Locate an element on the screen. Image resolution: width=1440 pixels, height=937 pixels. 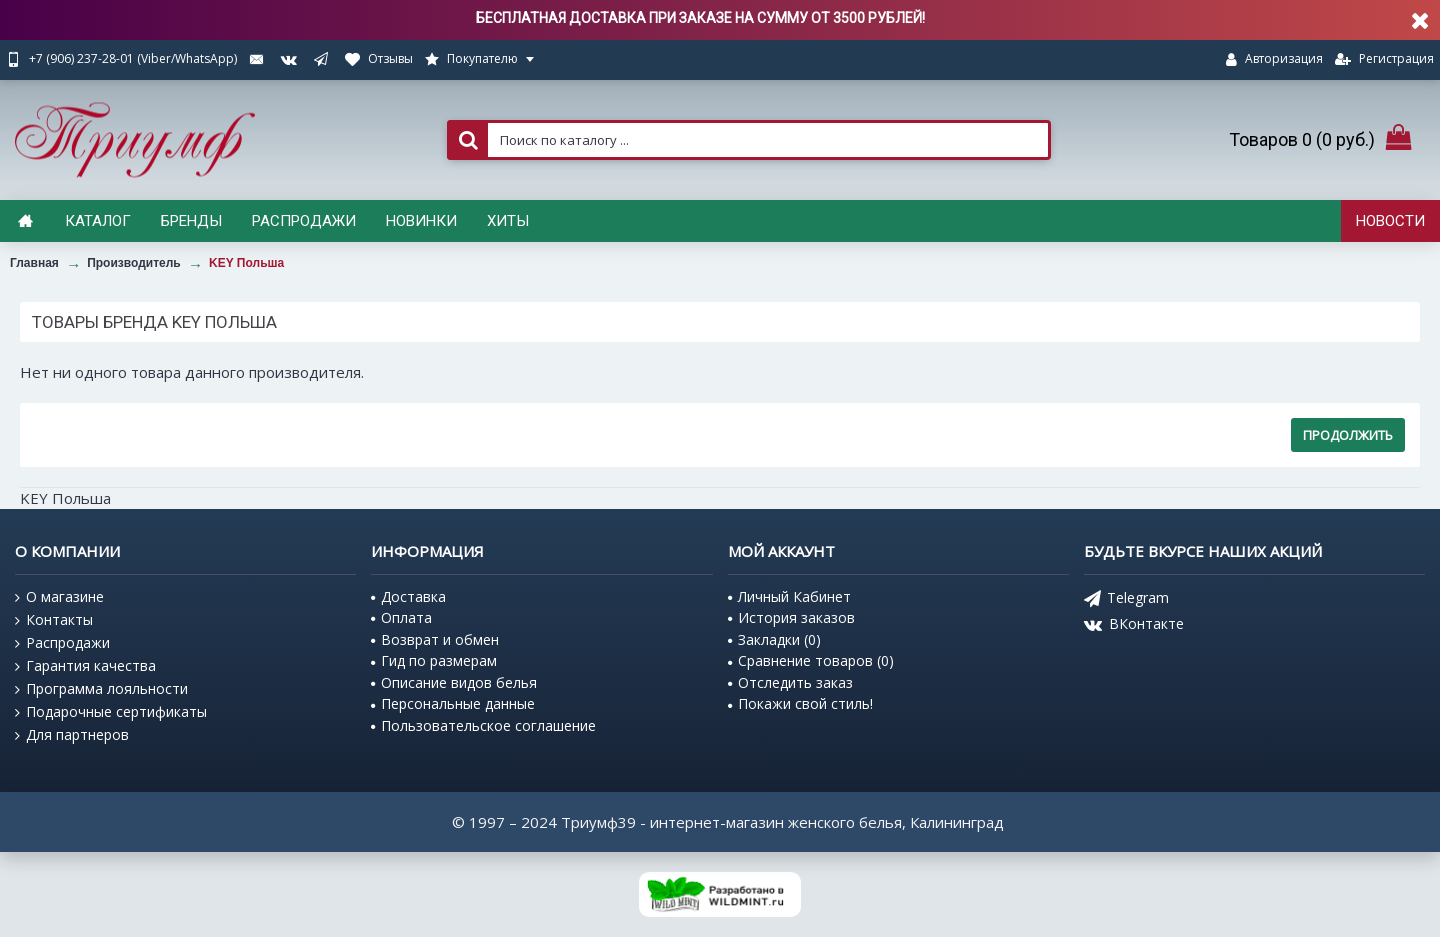
Гид по размерам is located at coordinates (434, 660).